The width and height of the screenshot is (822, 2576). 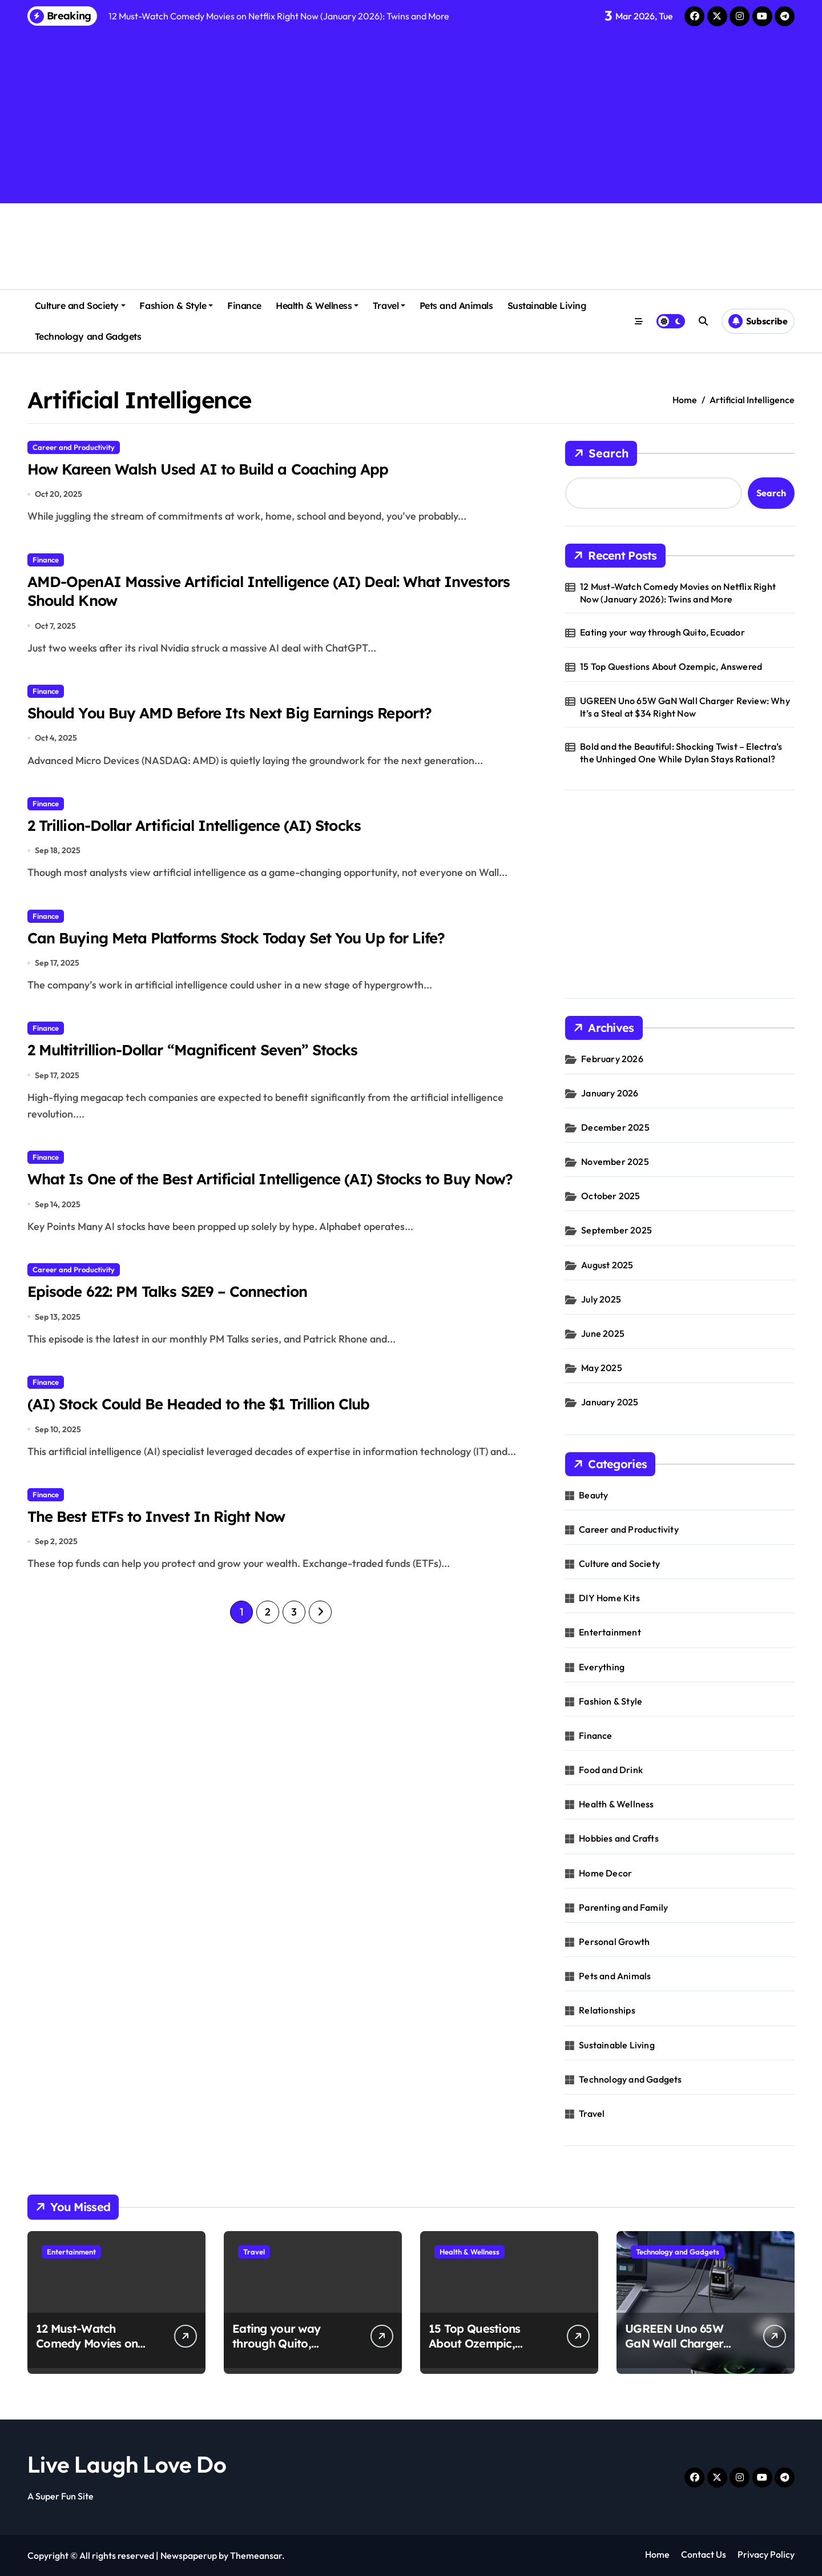 What do you see at coordinates (173, 1322) in the screenshot?
I see `Episode 622: PM Talks S2E9 – Connection` at bounding box center [173, 1322].